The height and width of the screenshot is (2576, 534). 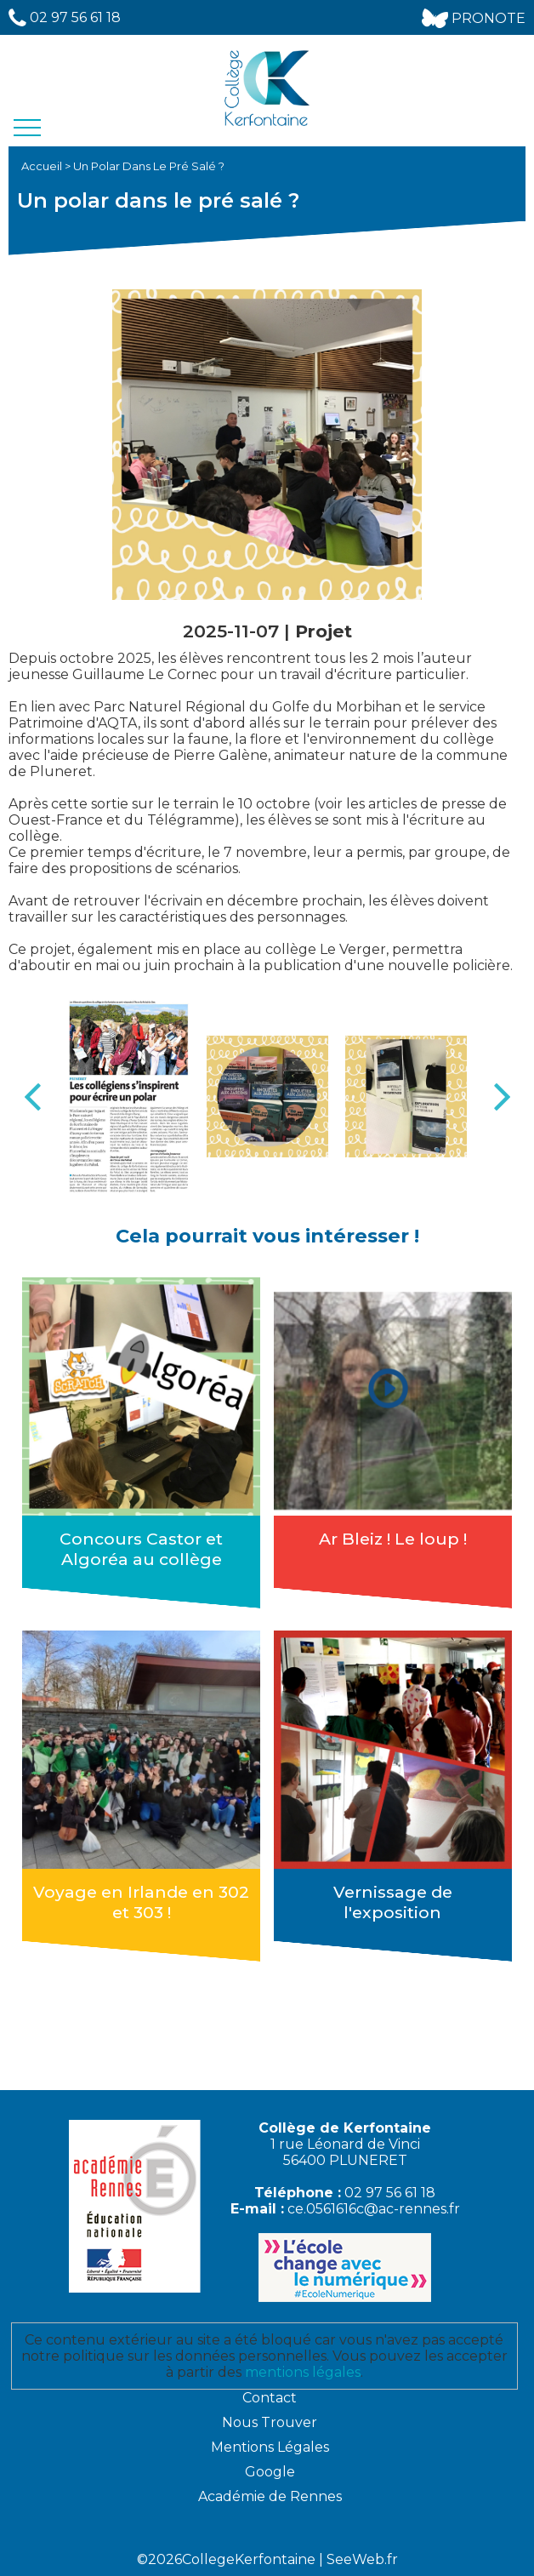 What do you see at coordinates (129, 1096) in the screenshot?
I see `[option]` at bounding box center [129, 1096].